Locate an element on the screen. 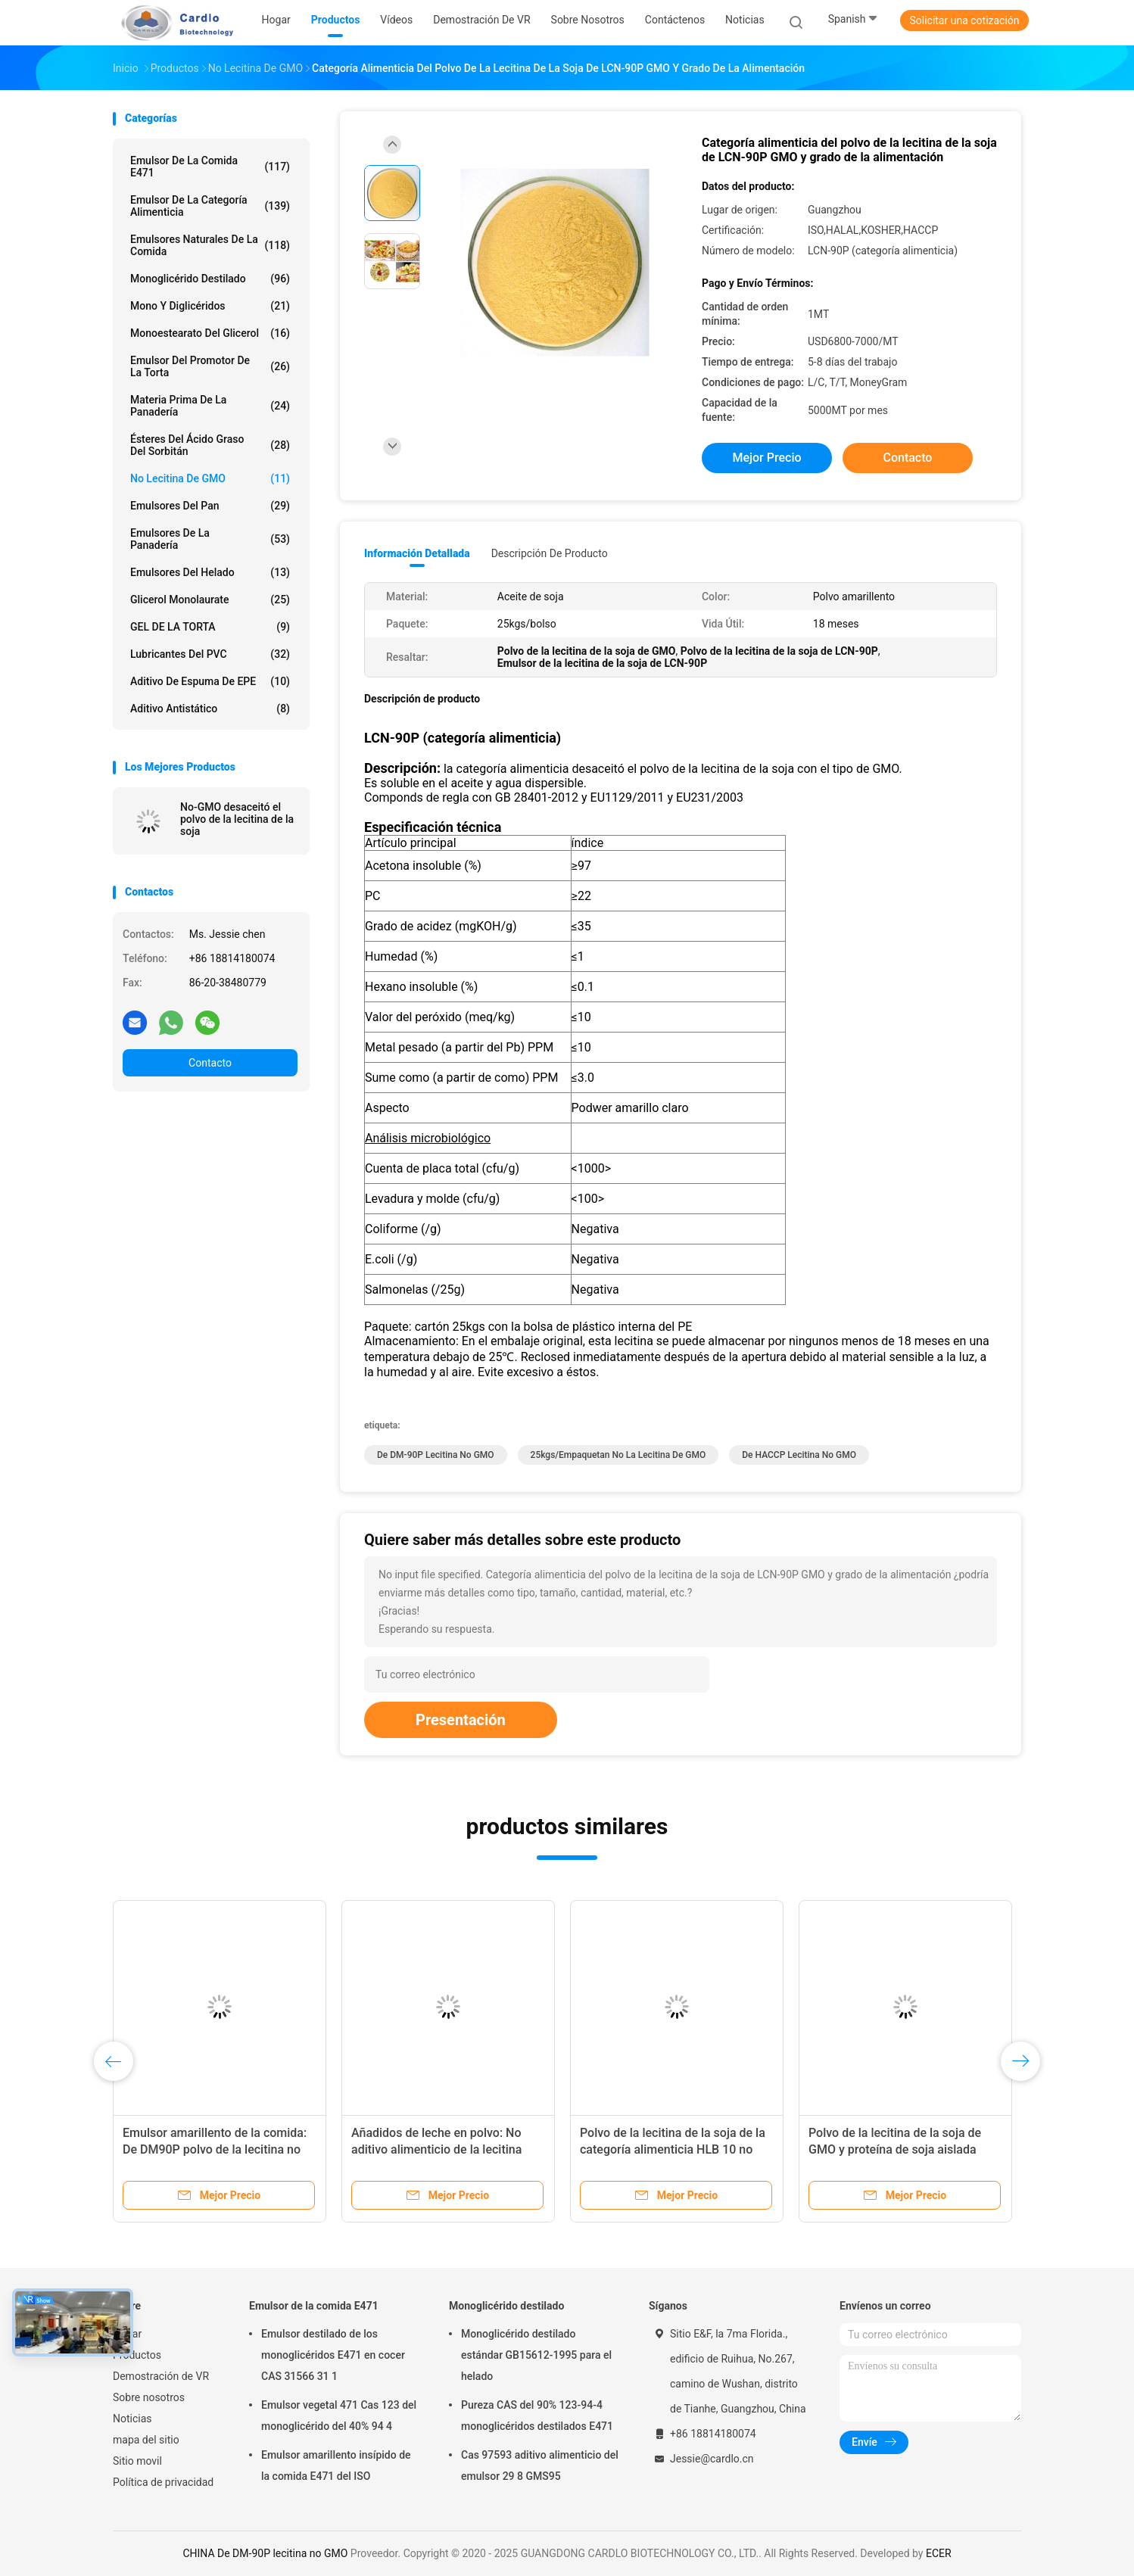 The width and height of the screenshot is (1134, 2576). 25kgs/empaquetan no la lecitina de GMO is located at coordinates (618, 1455).